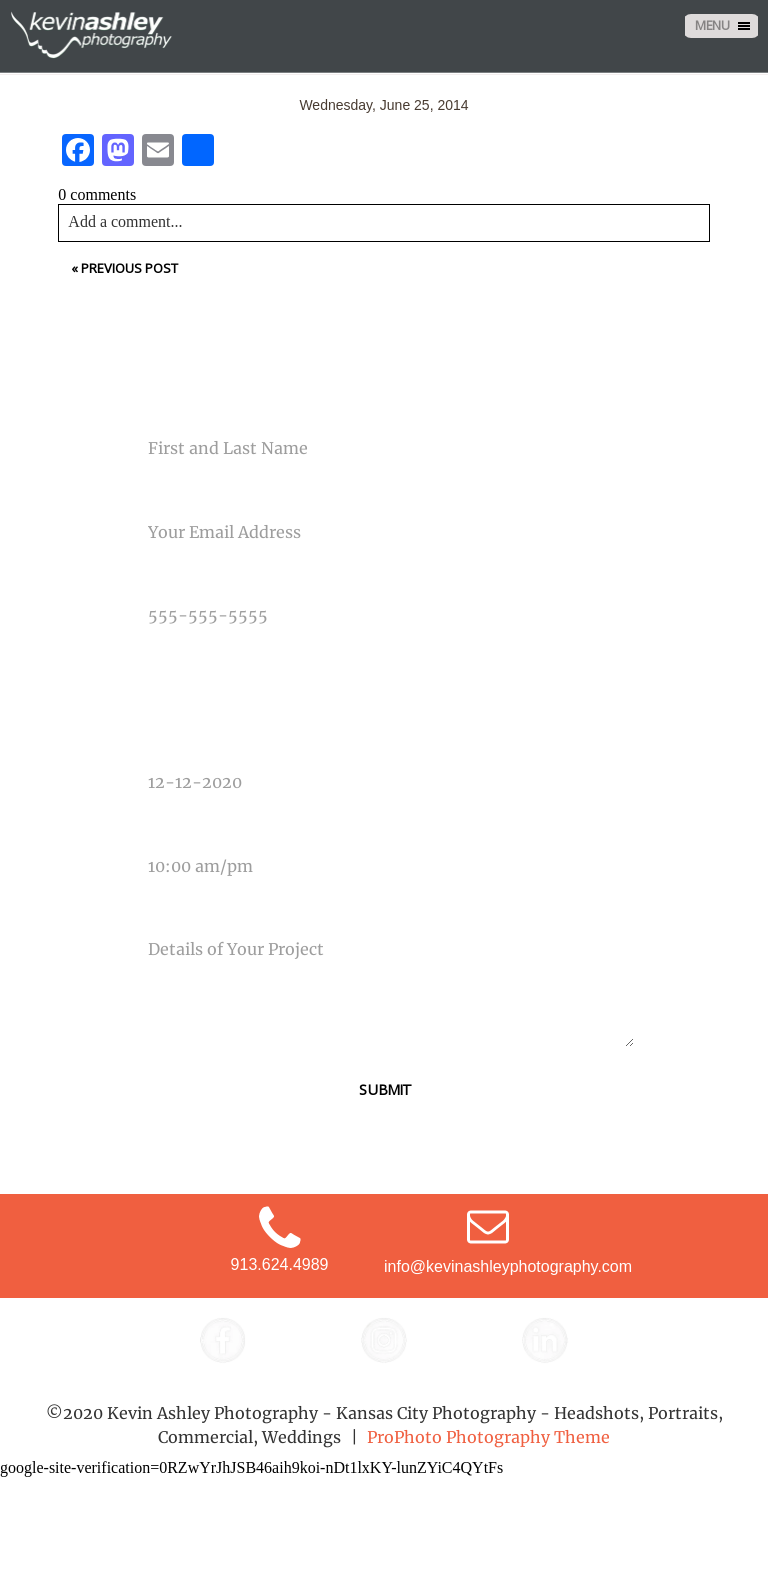 Image resolution: width=768 pixels, height=1585 pixels. I want to click on Message, so click(163, 912).